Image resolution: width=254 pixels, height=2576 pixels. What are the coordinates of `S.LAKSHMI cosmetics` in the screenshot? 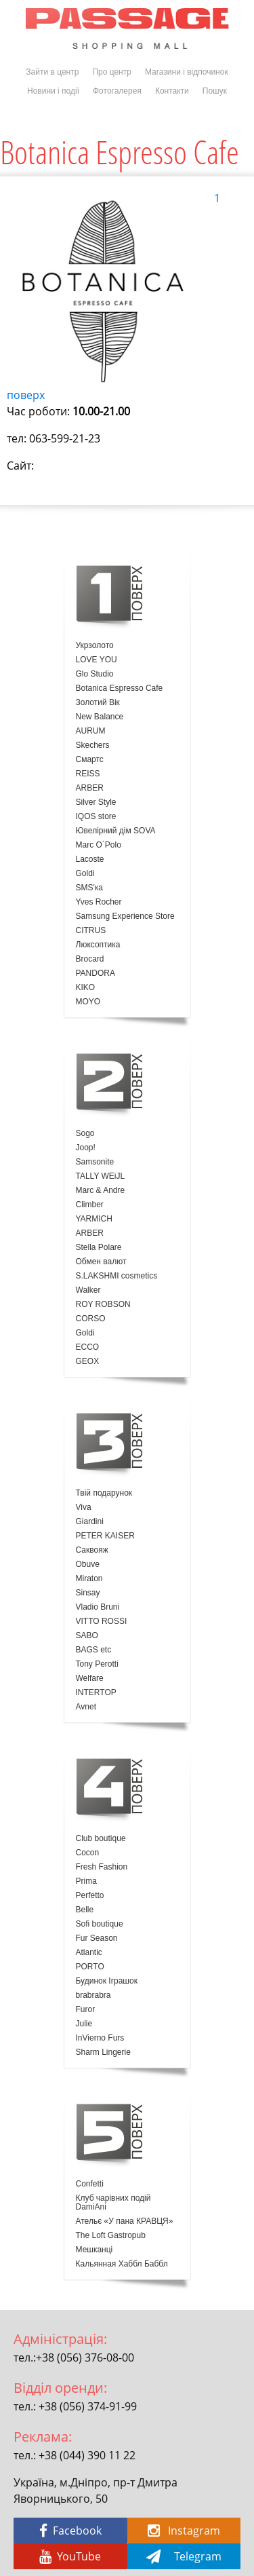 It's located at (117, 1276).